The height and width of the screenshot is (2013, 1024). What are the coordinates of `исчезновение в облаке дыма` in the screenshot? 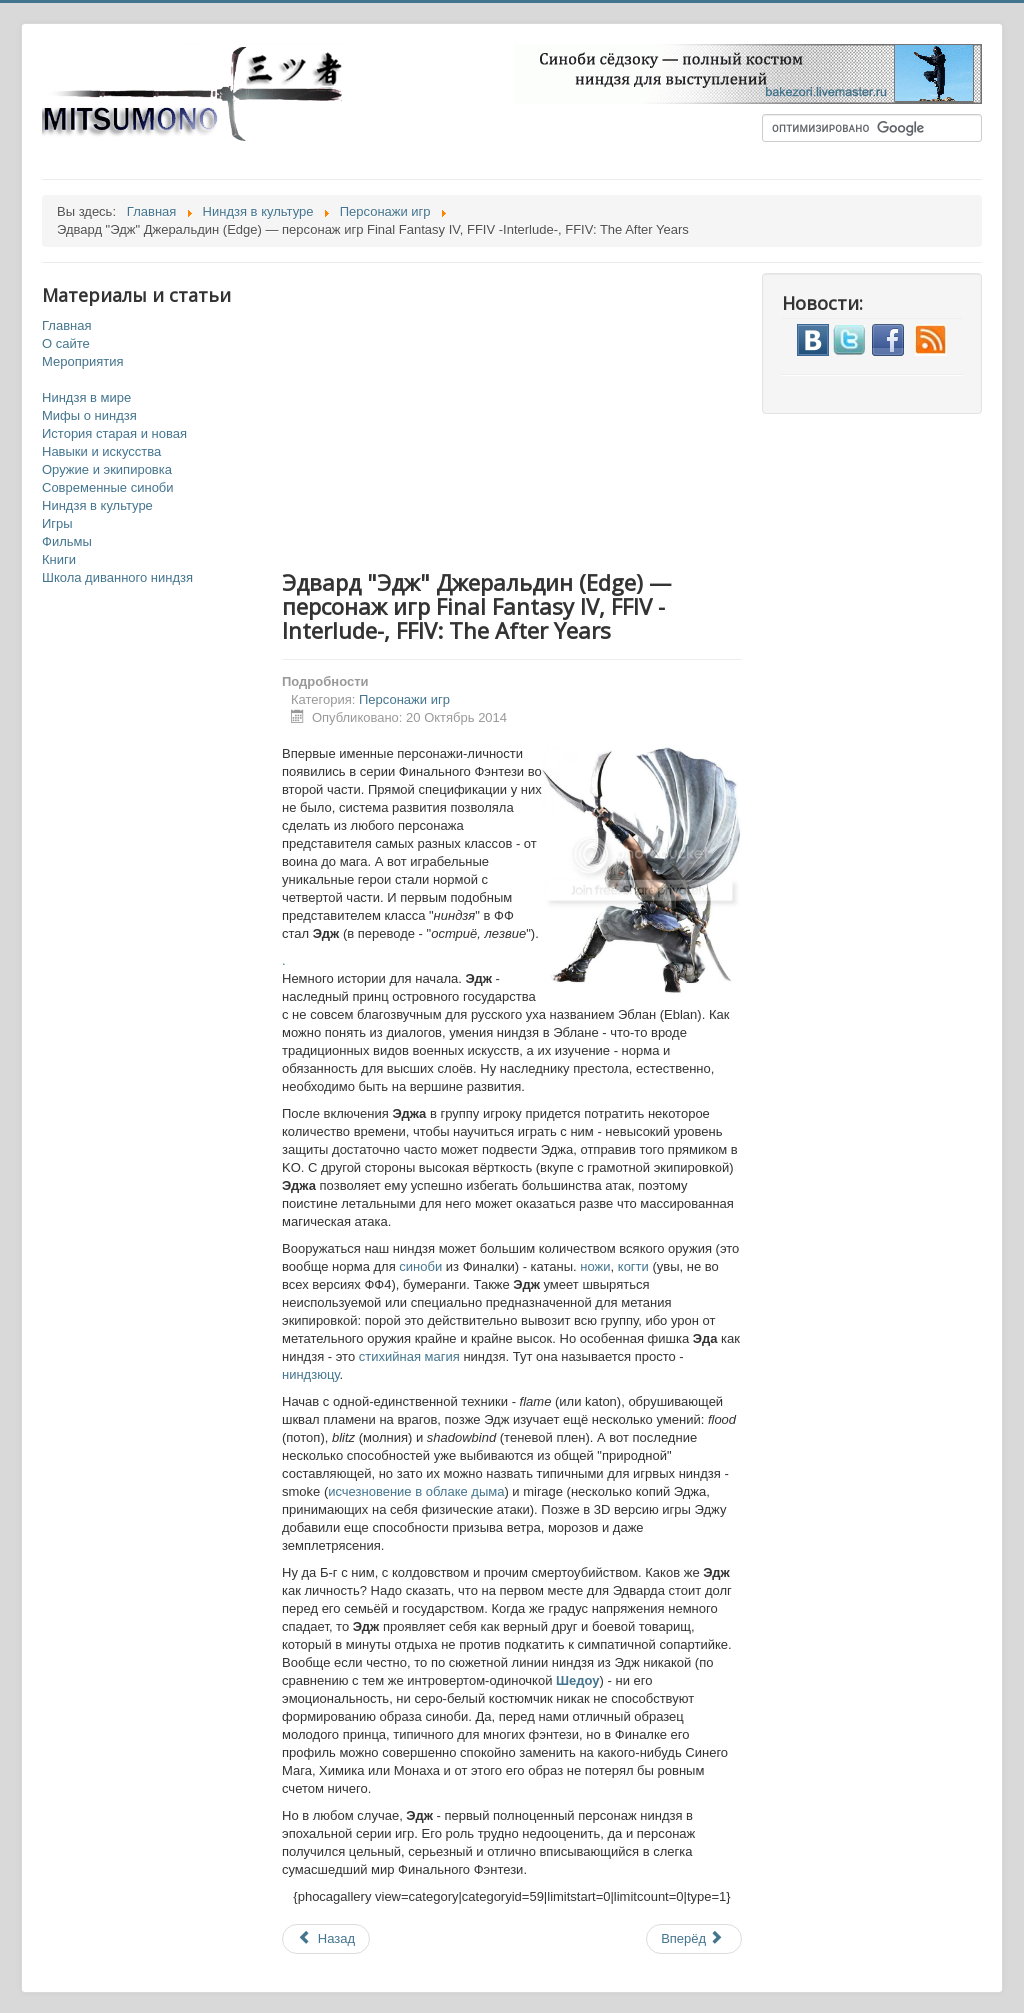 It's located at (416, 1491).